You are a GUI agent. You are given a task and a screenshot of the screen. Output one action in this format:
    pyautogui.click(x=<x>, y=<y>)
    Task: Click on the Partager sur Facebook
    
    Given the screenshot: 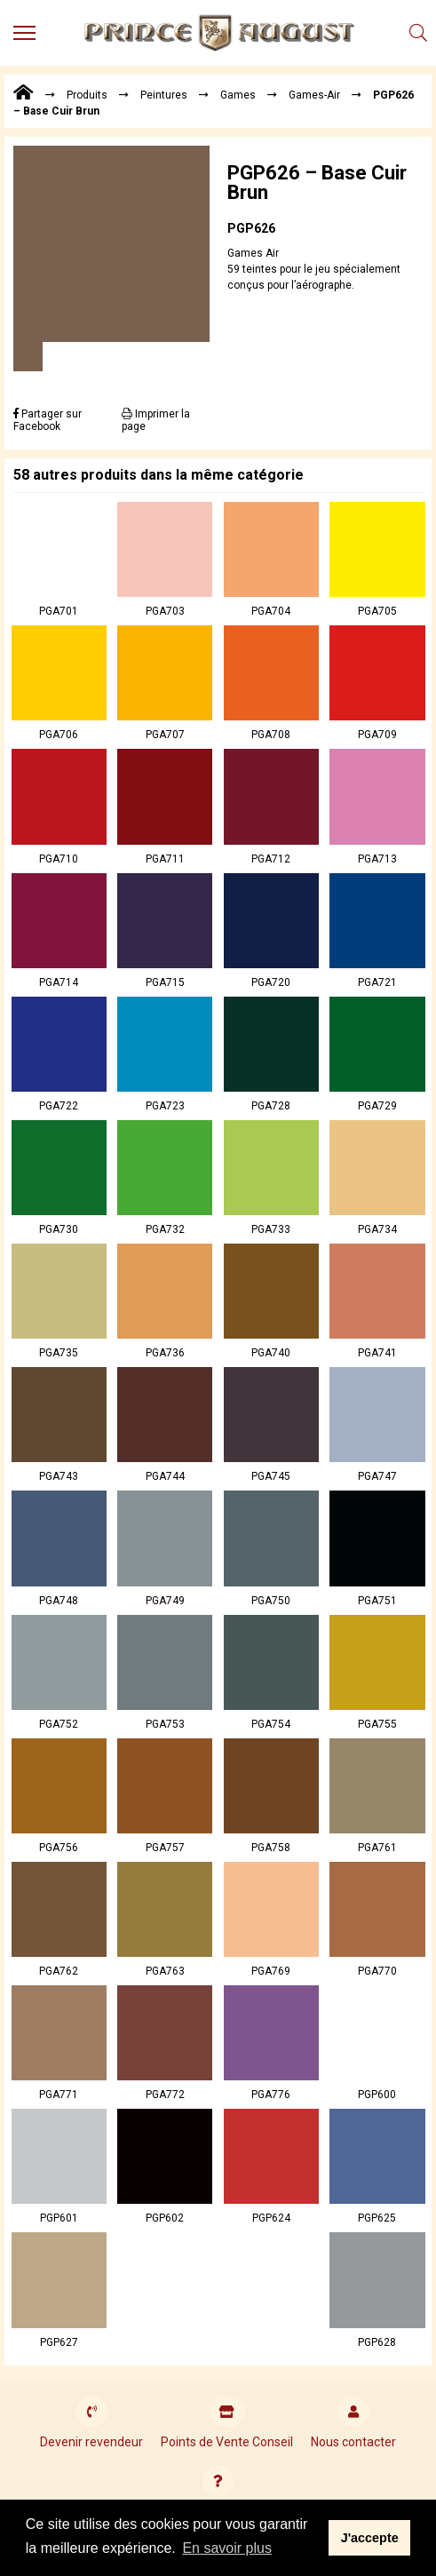 What is the action you would take?
    pyautogui.click(x=47, y=420)
    